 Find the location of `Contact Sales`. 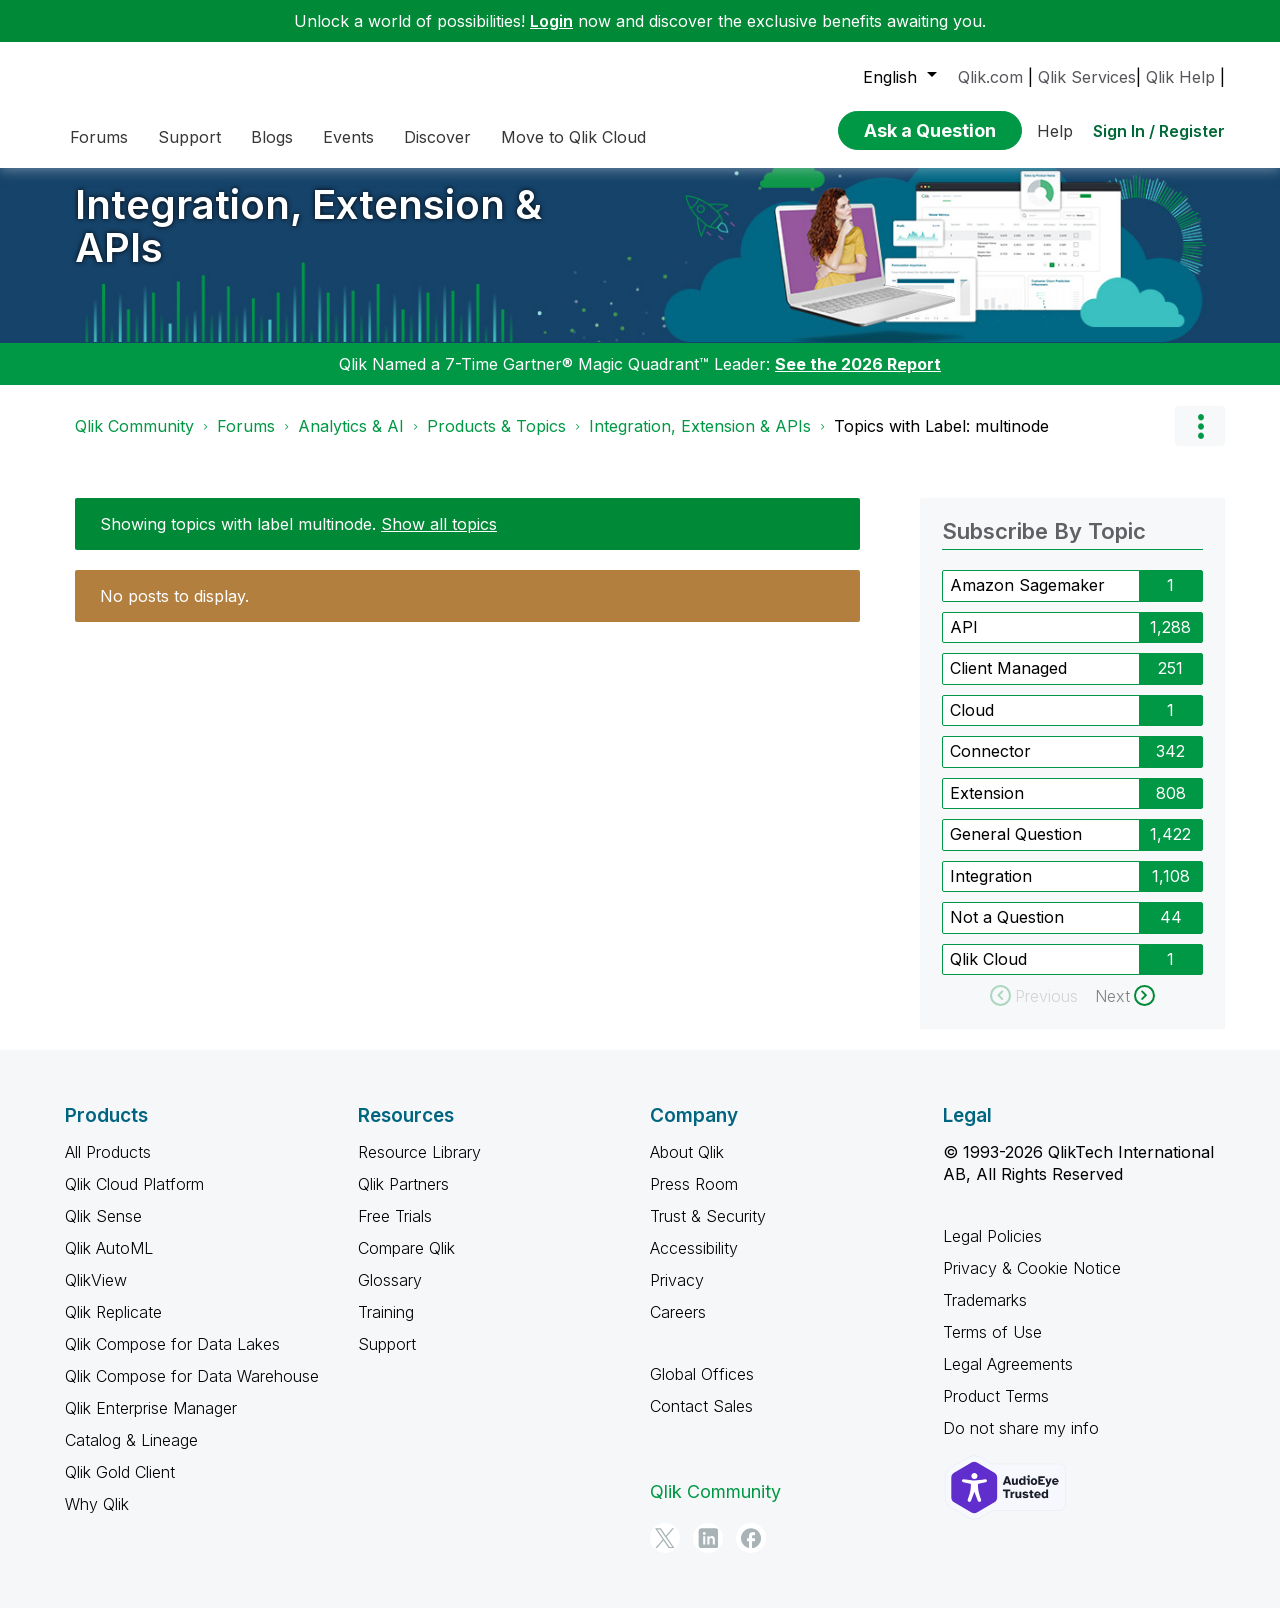

Contact Sales is located at coordinates (701, 1421).